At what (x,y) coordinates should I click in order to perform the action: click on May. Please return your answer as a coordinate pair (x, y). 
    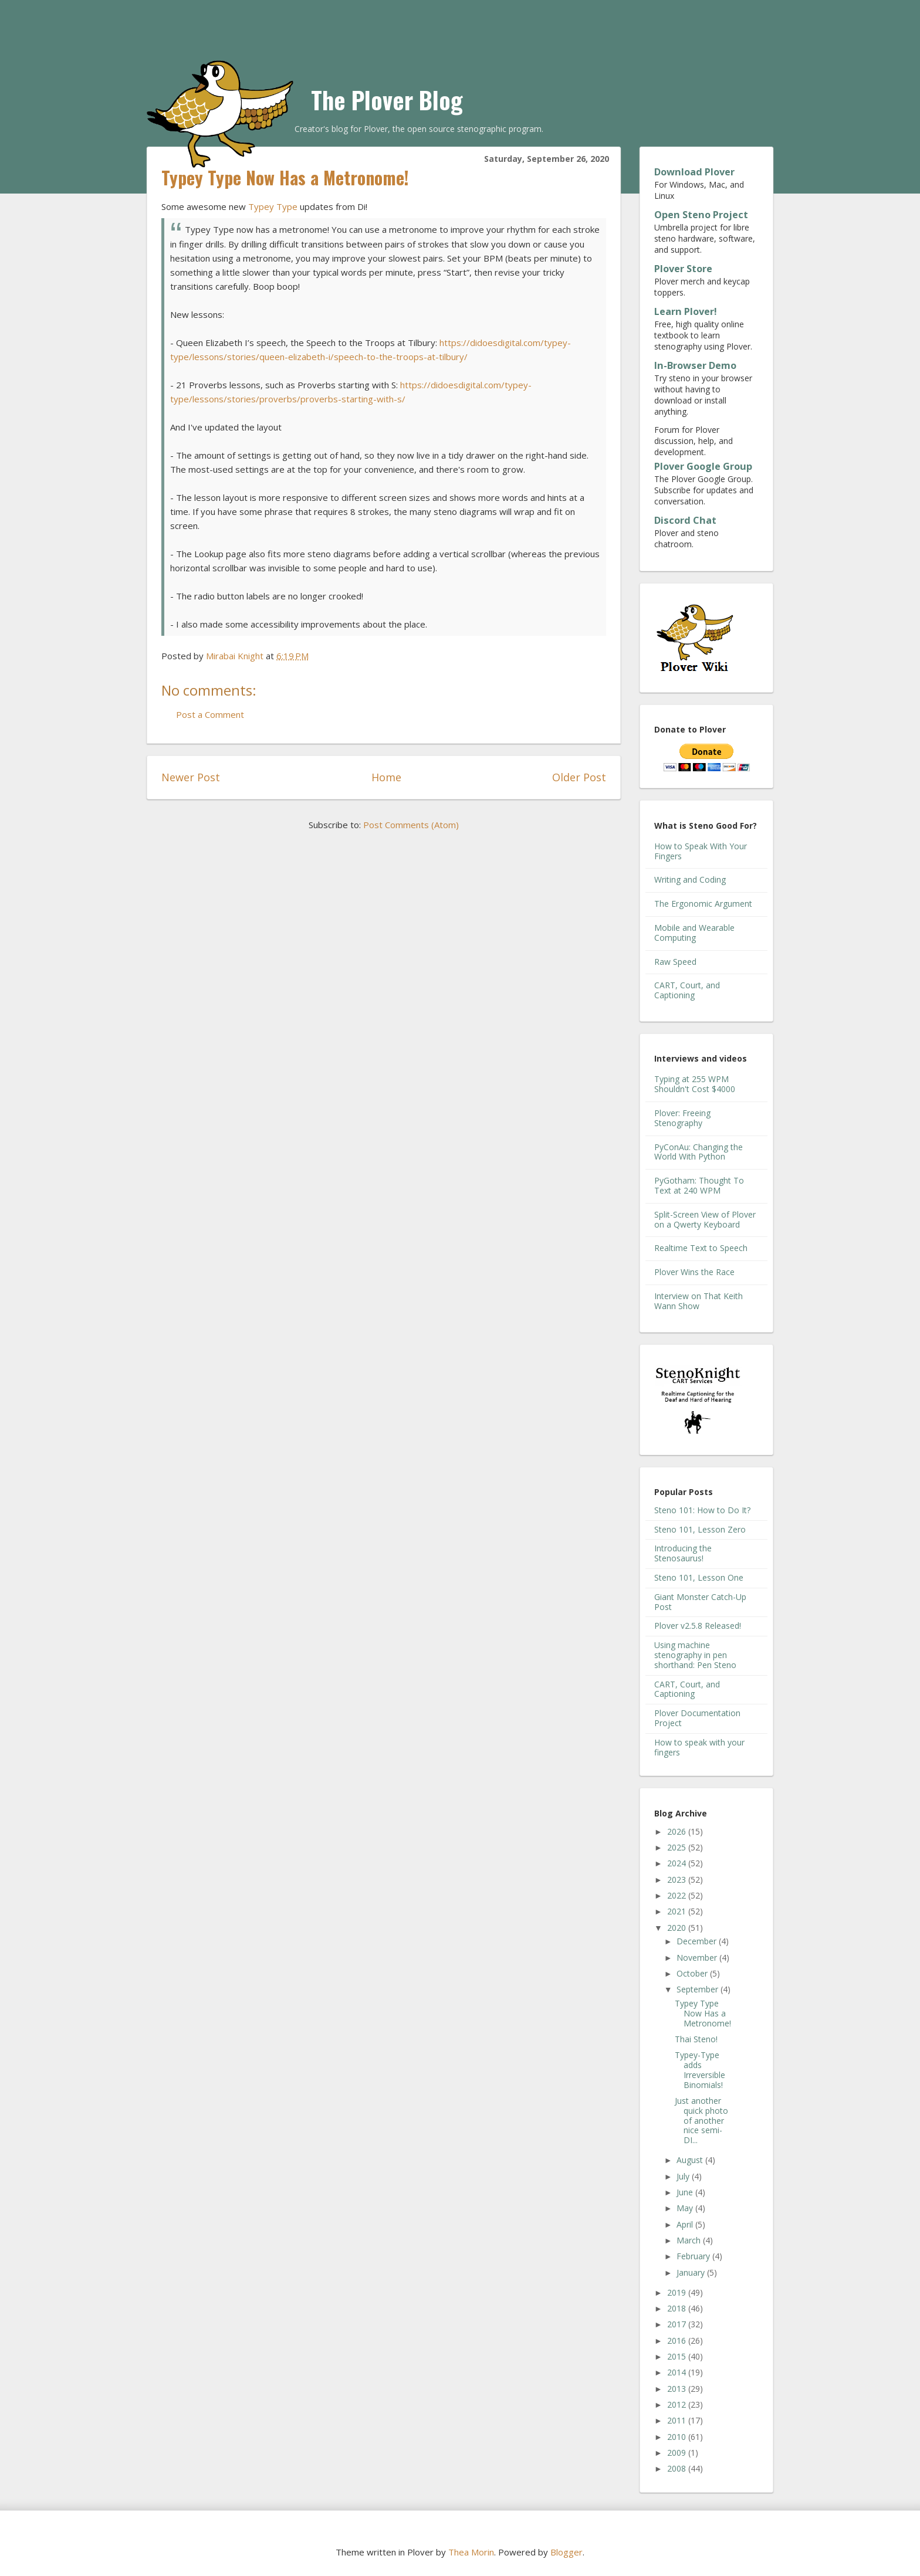
    Looking at the image, I should click on (686, 2208).